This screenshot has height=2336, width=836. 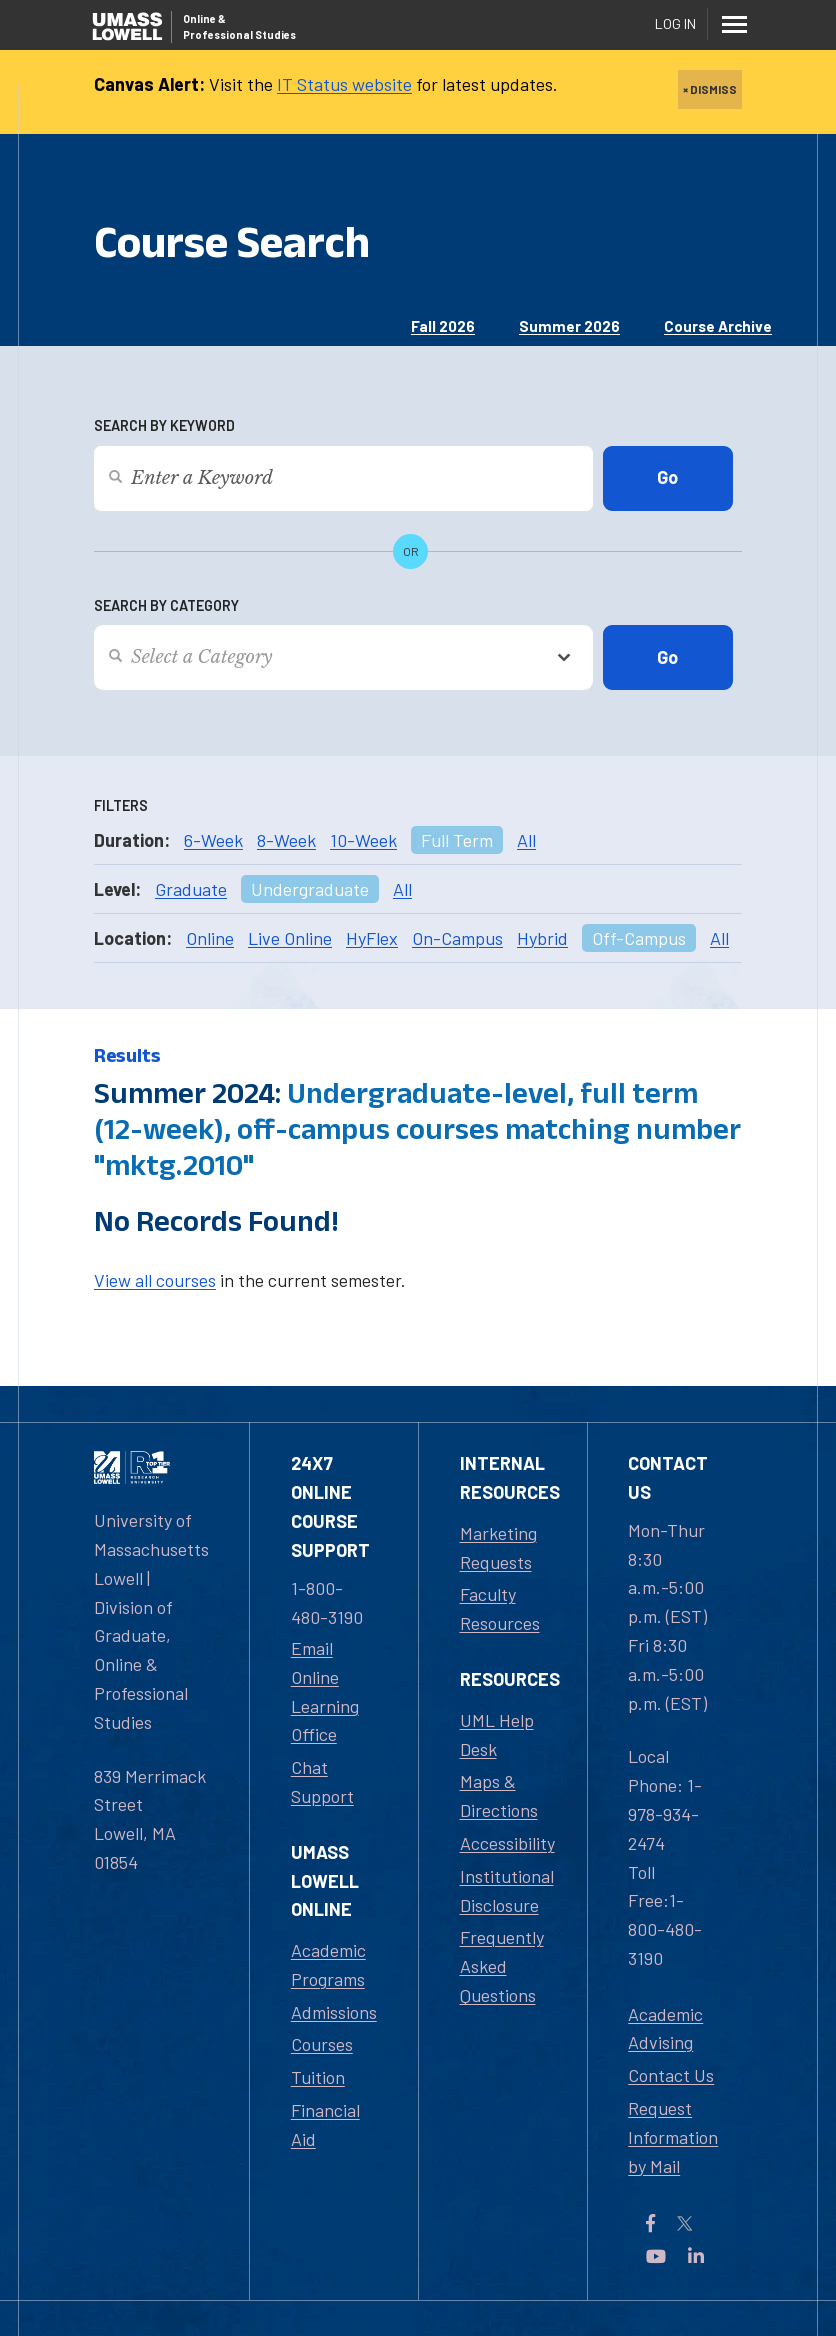 What do you see at coordinates (310, 889) in the screenshot?
I see `Undergraduate` at bounding box center [310, 889].